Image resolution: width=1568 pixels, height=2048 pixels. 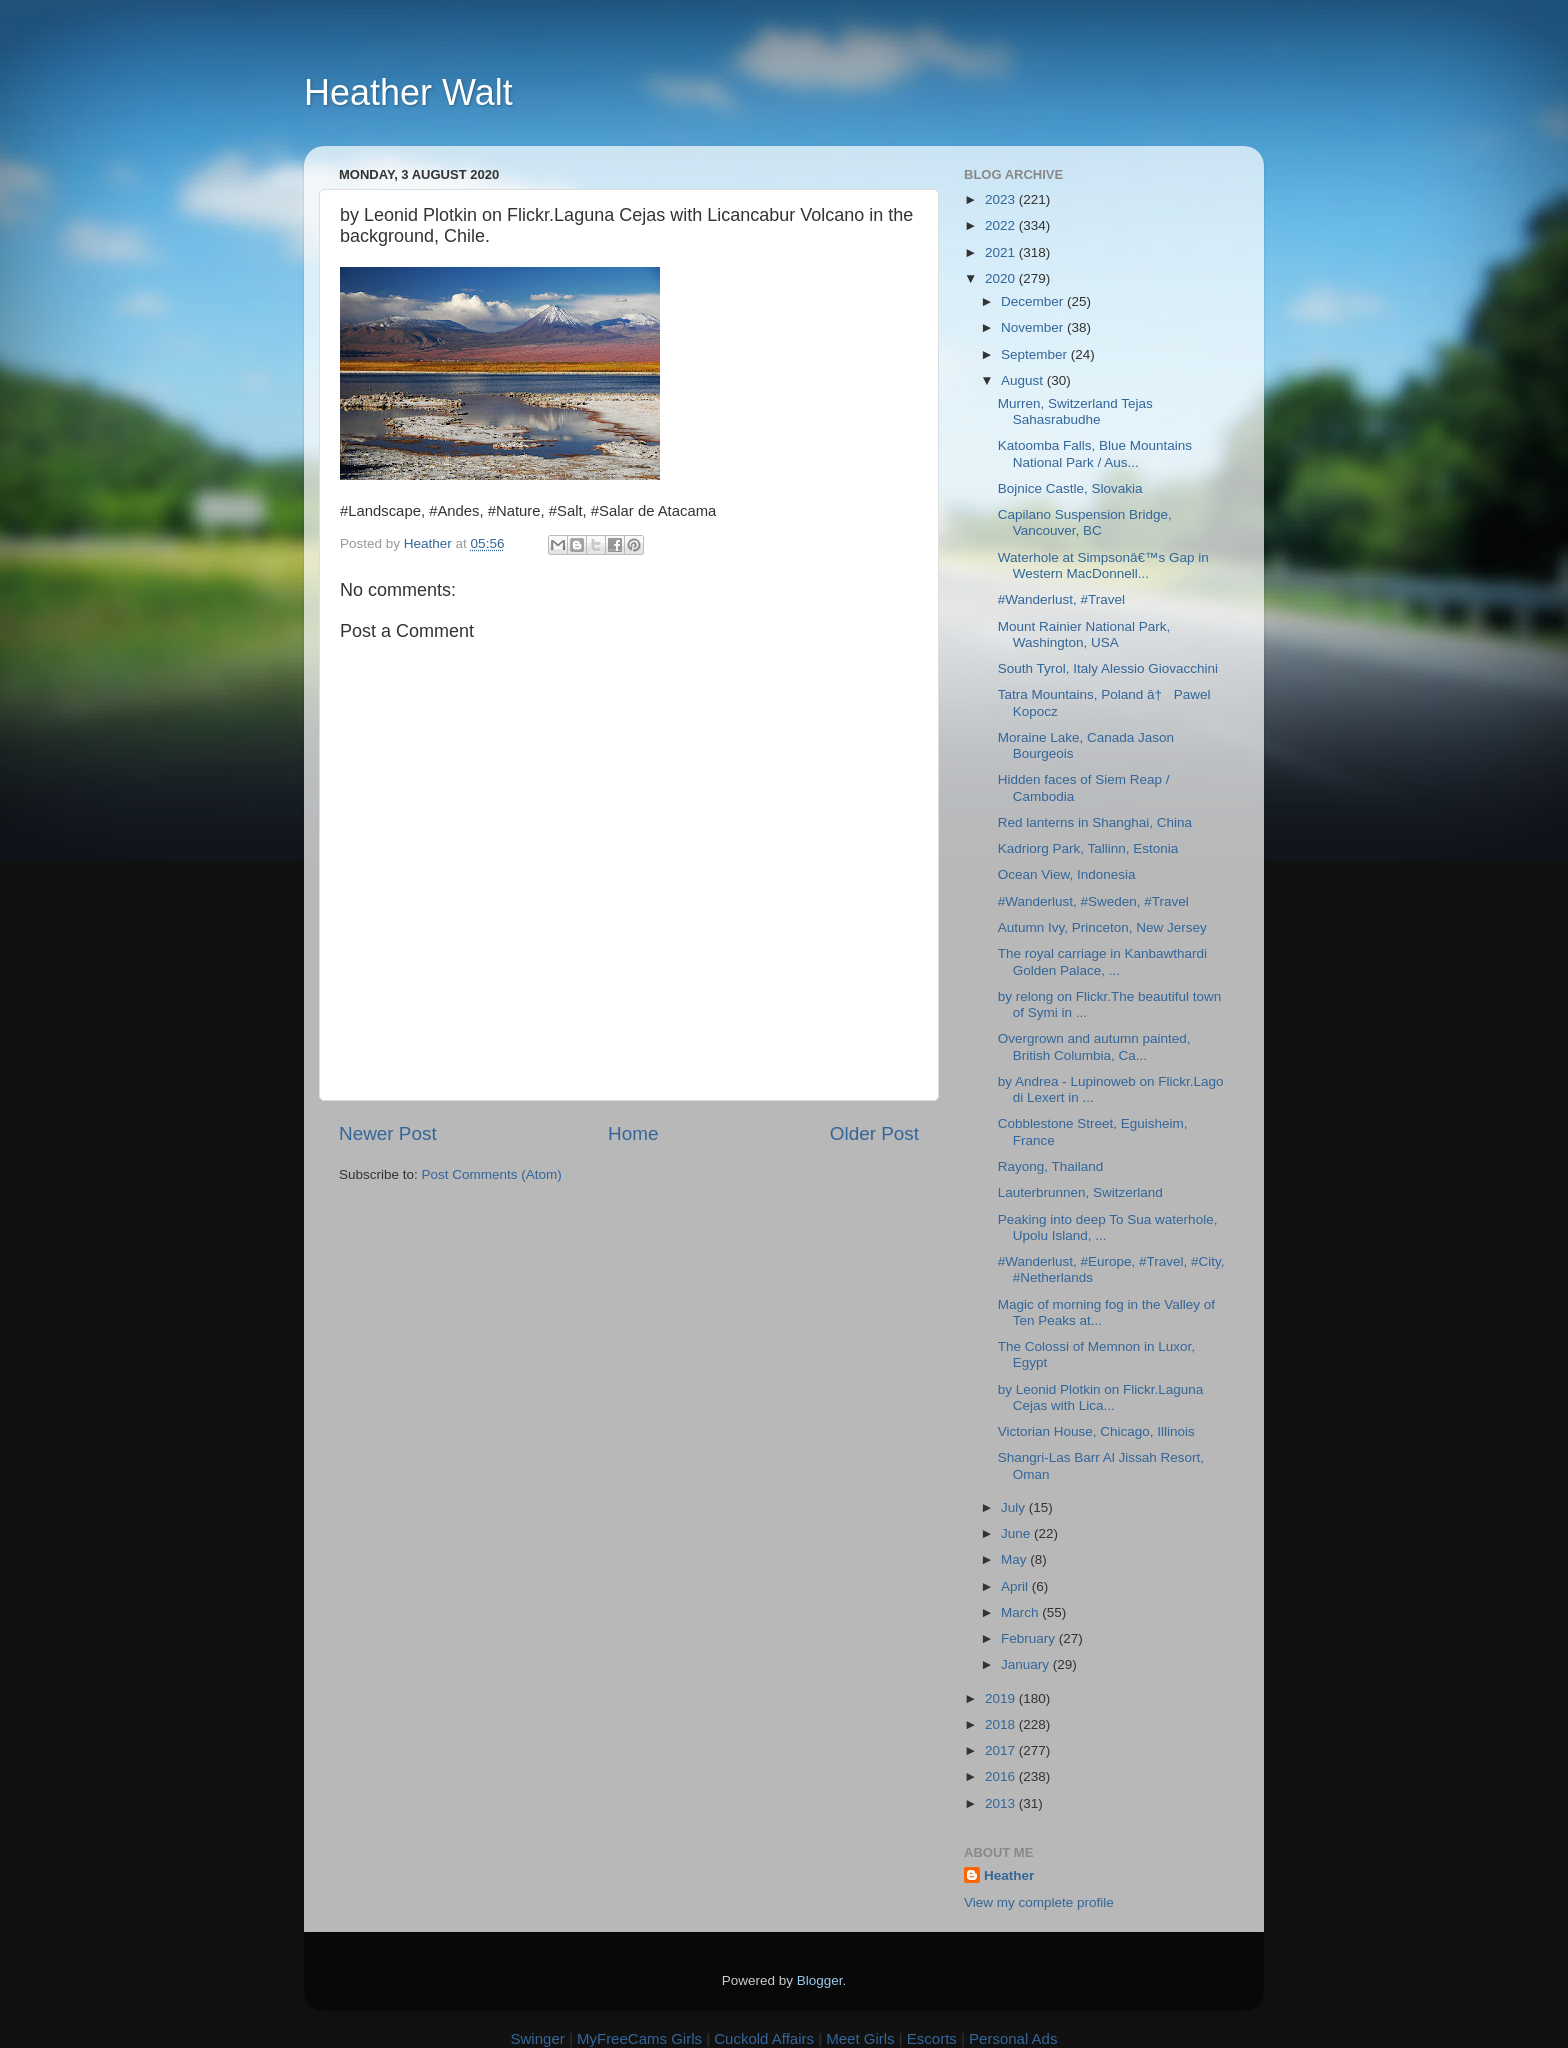 I want to click on Katoomba Falls, Blue Mountains National Park / Aus..., so click(x=1095, y=453).